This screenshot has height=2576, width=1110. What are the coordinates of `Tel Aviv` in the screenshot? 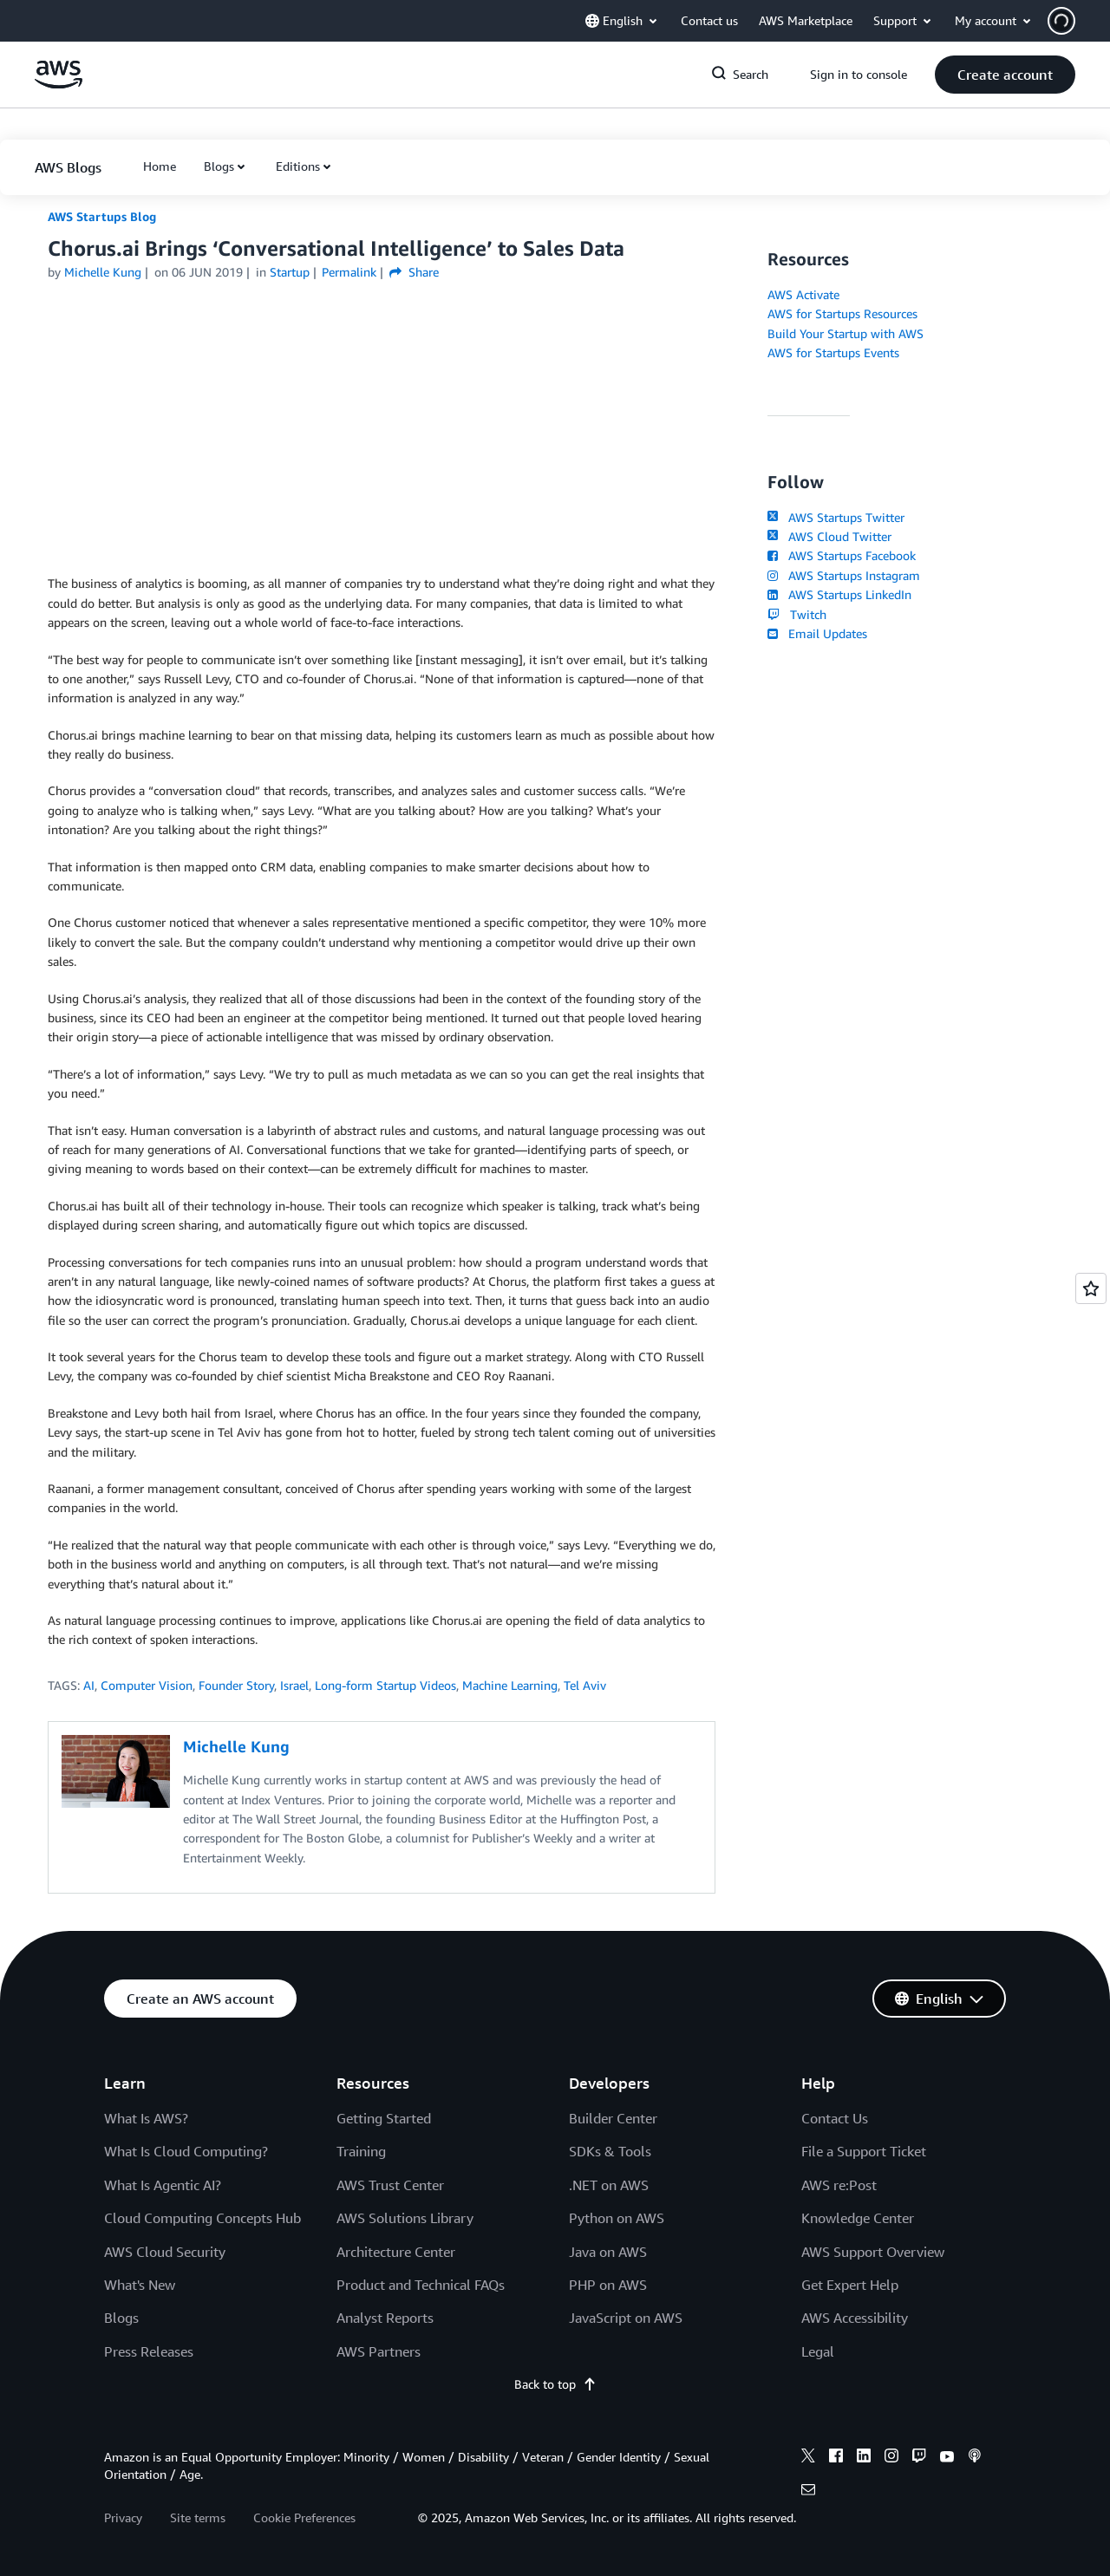 It's located at (585, 1685).